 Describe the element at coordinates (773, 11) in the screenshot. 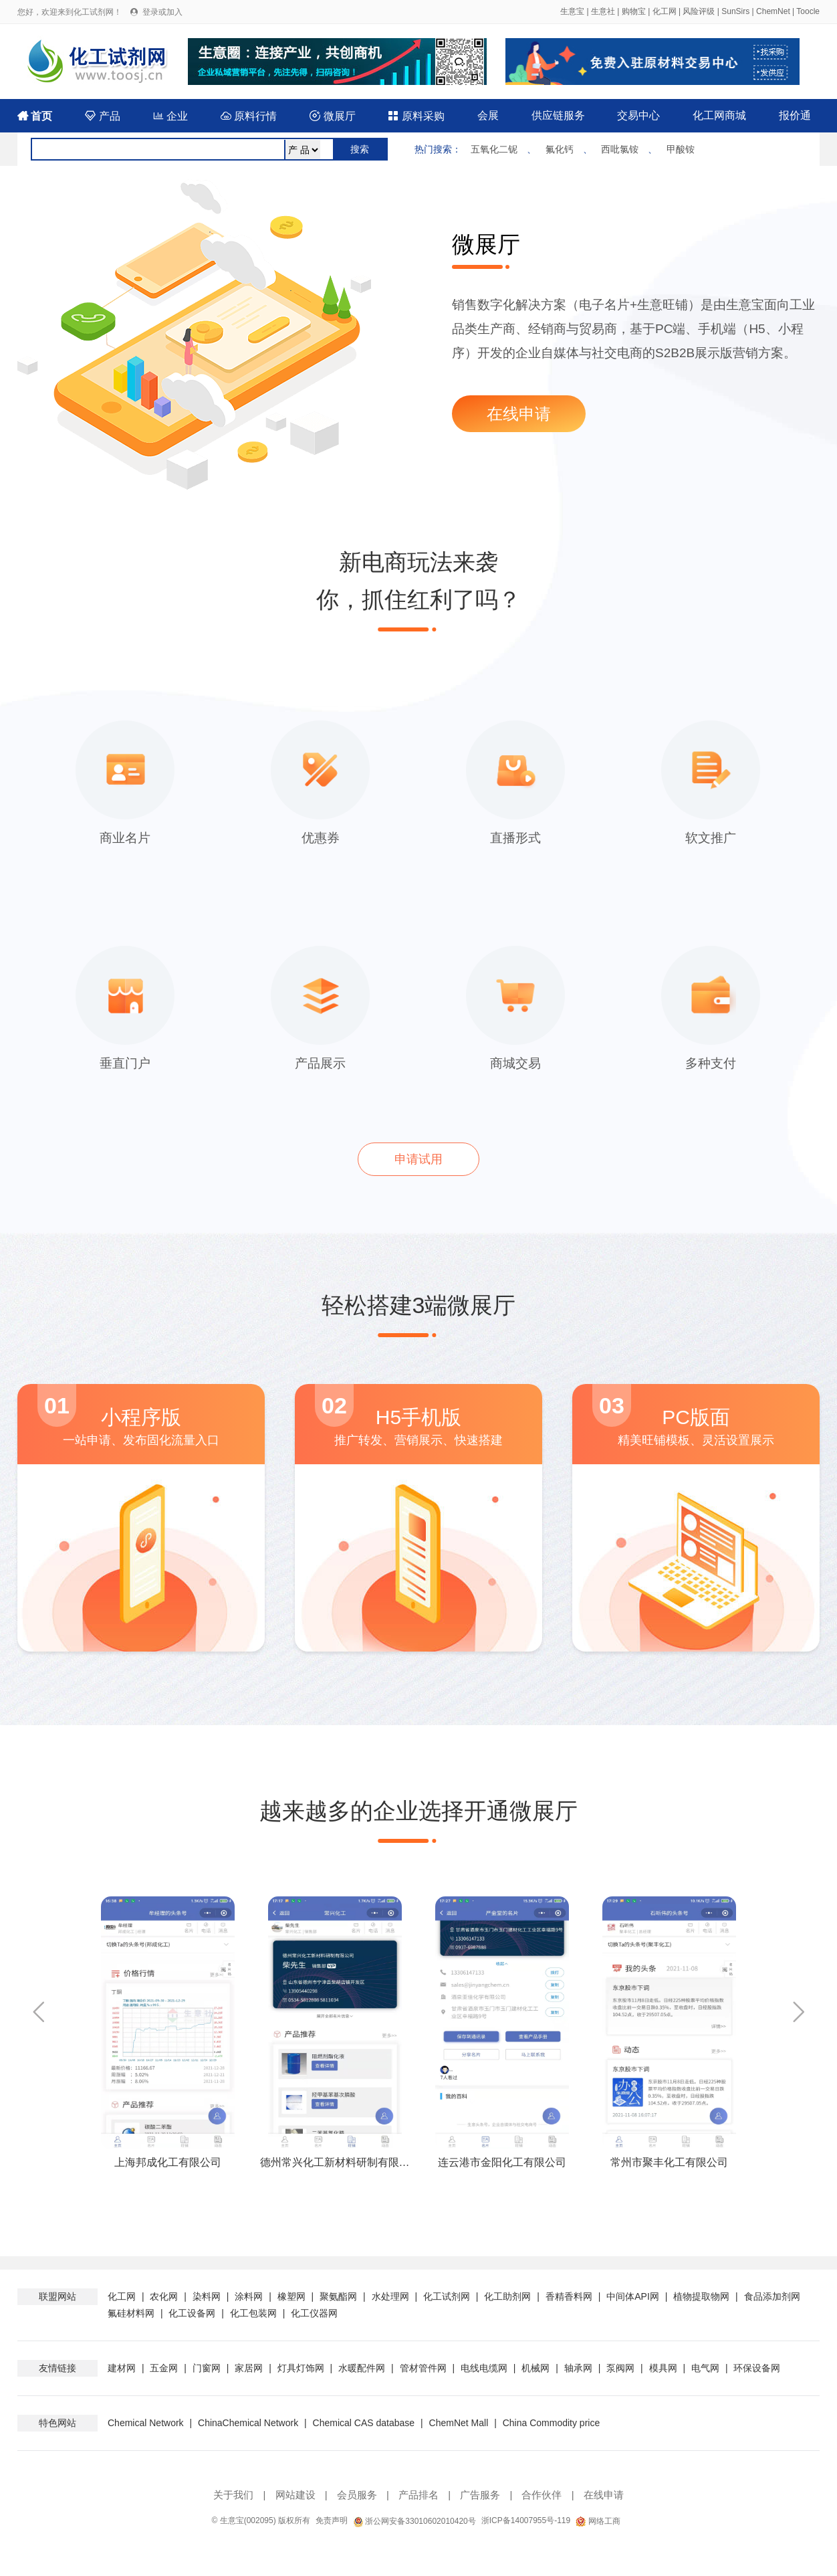

I see `ChemNet` at that location.